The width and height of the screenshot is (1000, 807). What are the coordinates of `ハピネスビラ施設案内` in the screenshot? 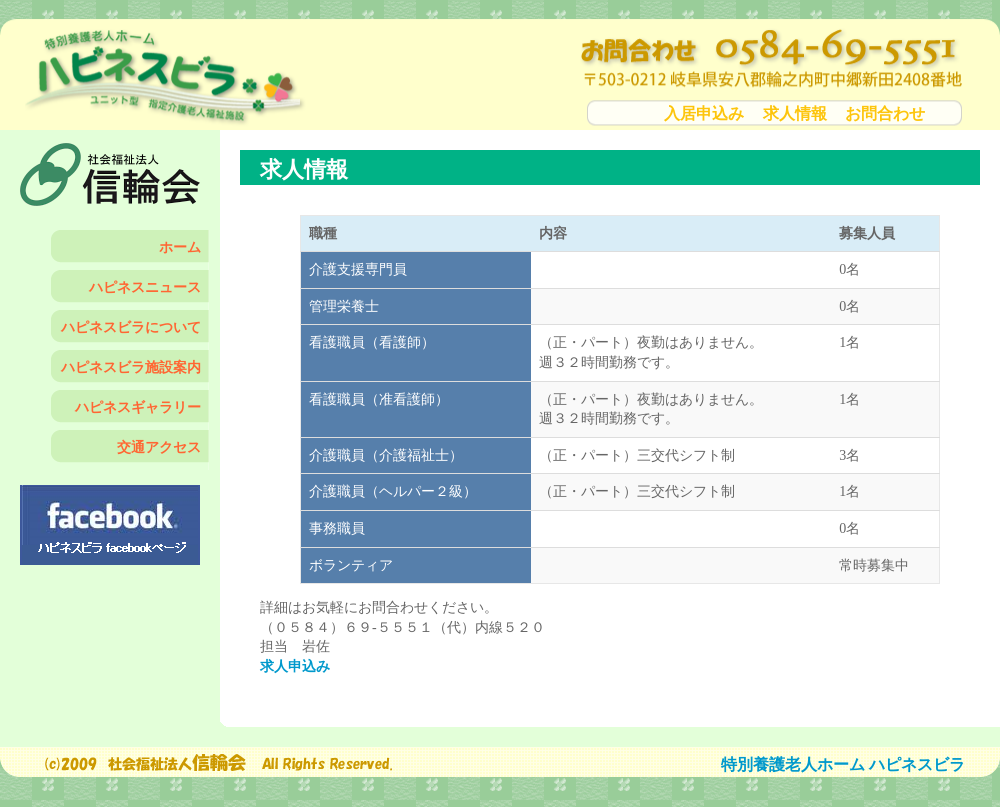 It's located at (131, 367).